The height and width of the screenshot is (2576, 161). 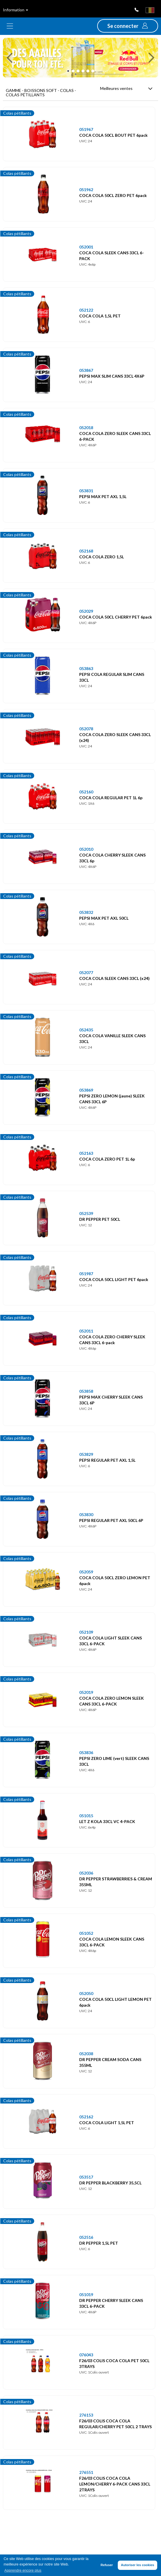 What do you see at coordinates (86, 370) in the screenshot?
I see `053867` at bounding box center [86, 370].